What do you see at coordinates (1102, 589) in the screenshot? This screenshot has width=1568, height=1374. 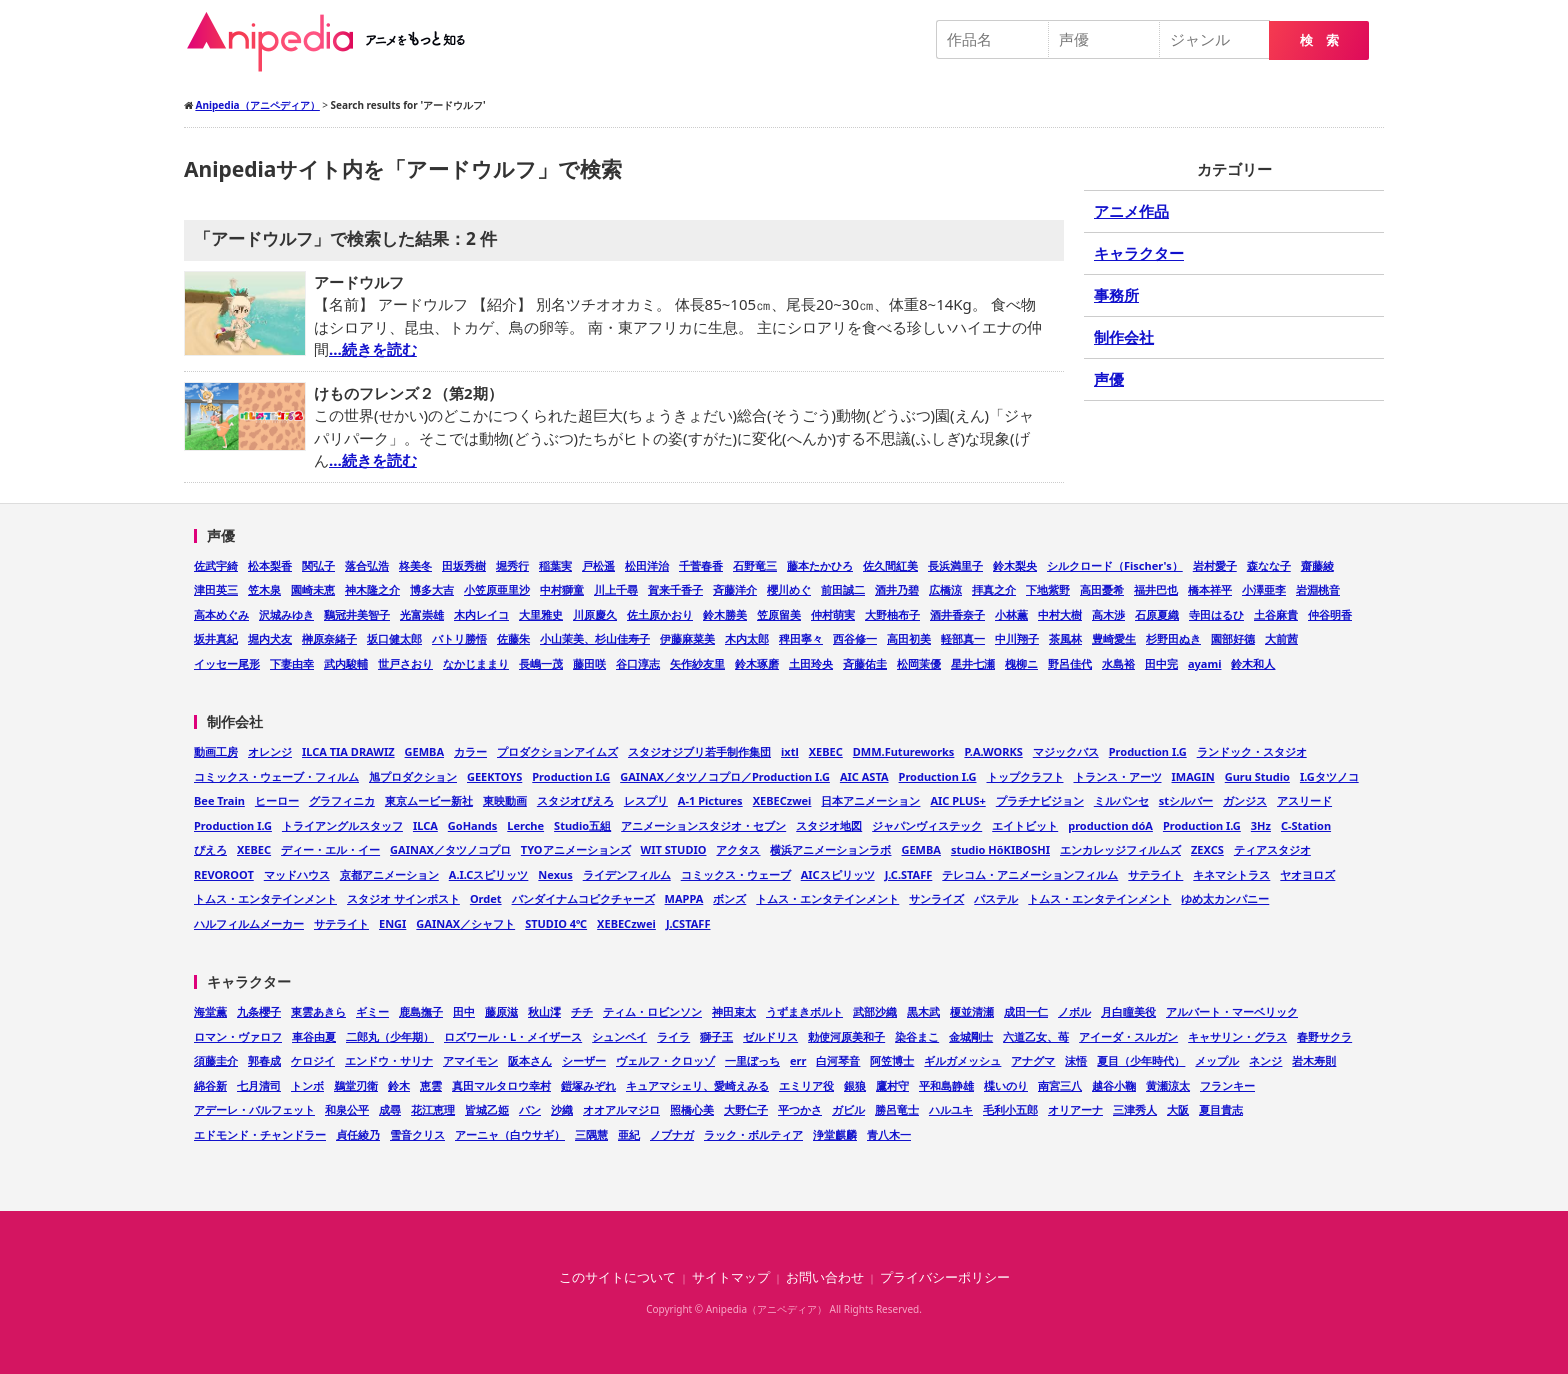 I see `高田憂希` at bounding box center [1102, 589].